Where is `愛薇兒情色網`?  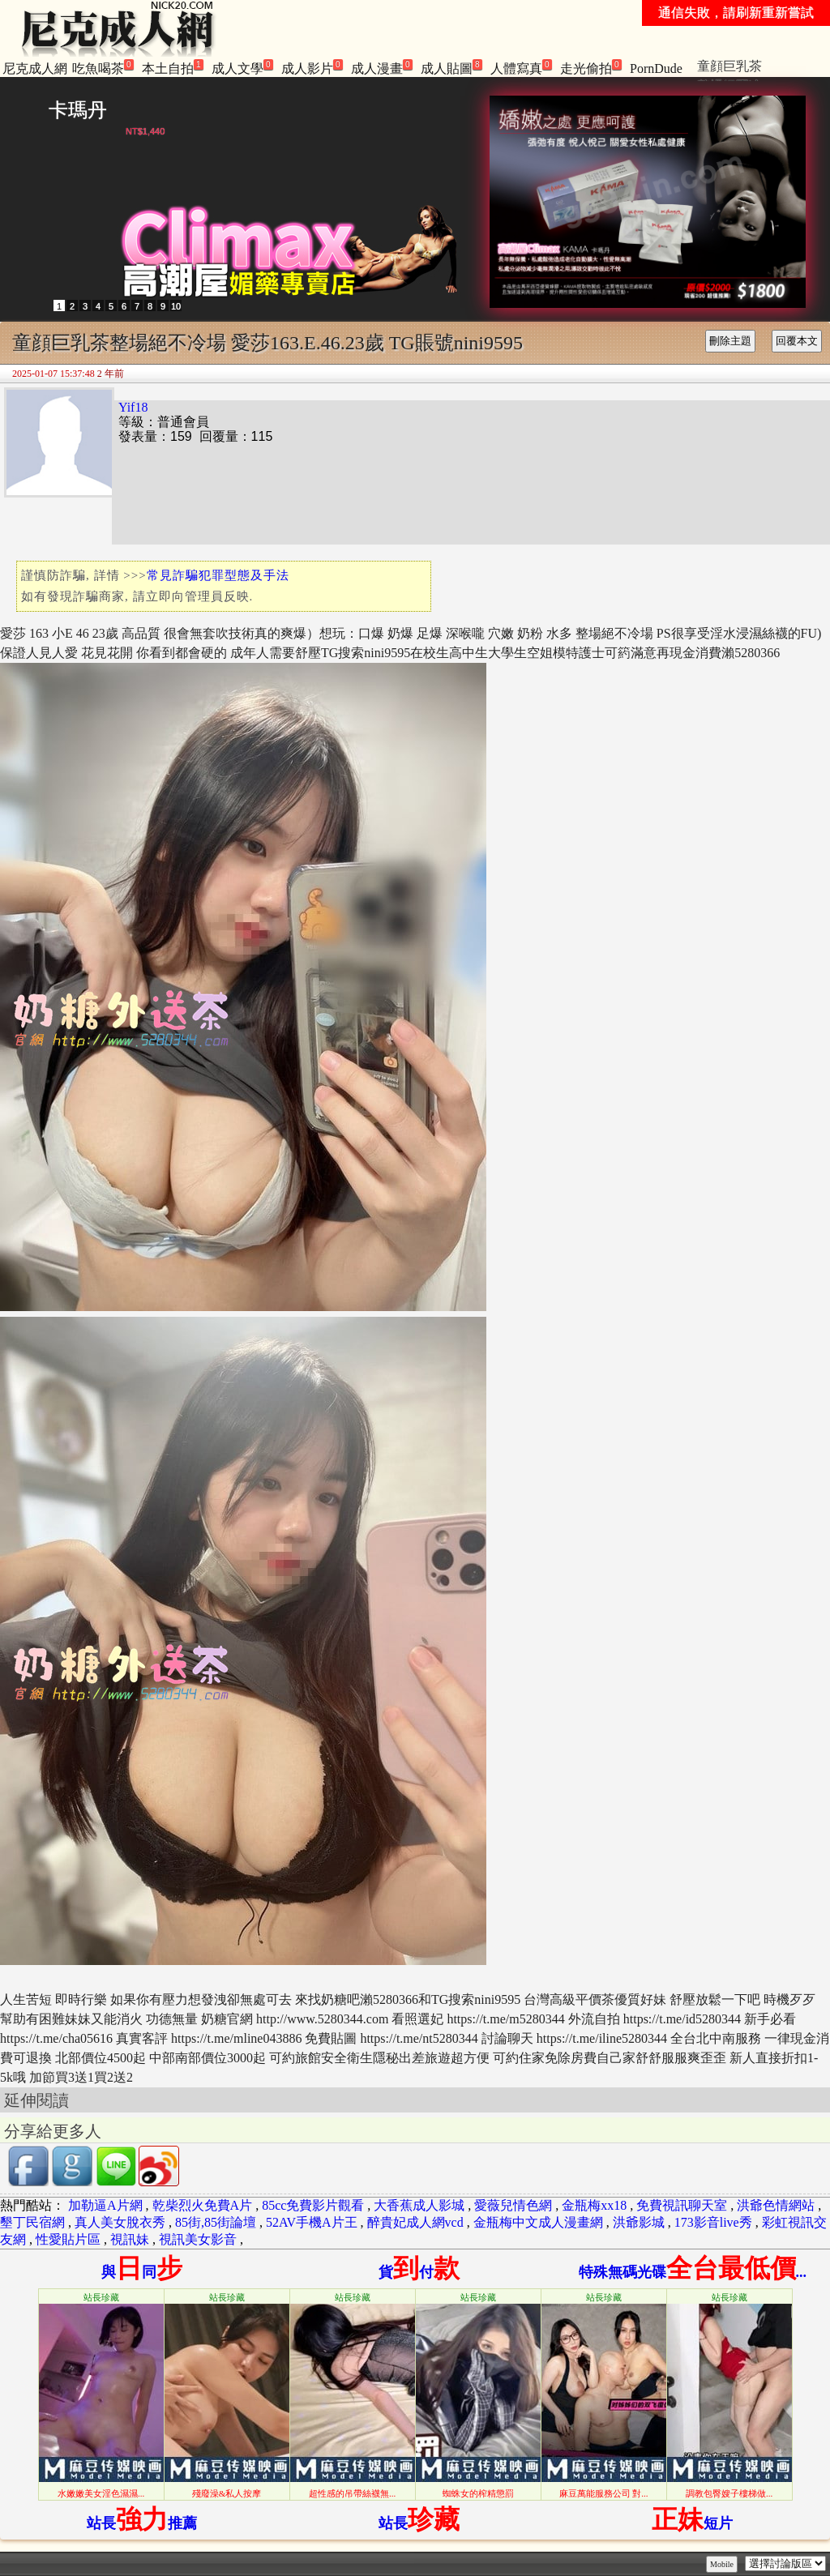 愛薇兒情色網 is located at coordinates (513, 2205).